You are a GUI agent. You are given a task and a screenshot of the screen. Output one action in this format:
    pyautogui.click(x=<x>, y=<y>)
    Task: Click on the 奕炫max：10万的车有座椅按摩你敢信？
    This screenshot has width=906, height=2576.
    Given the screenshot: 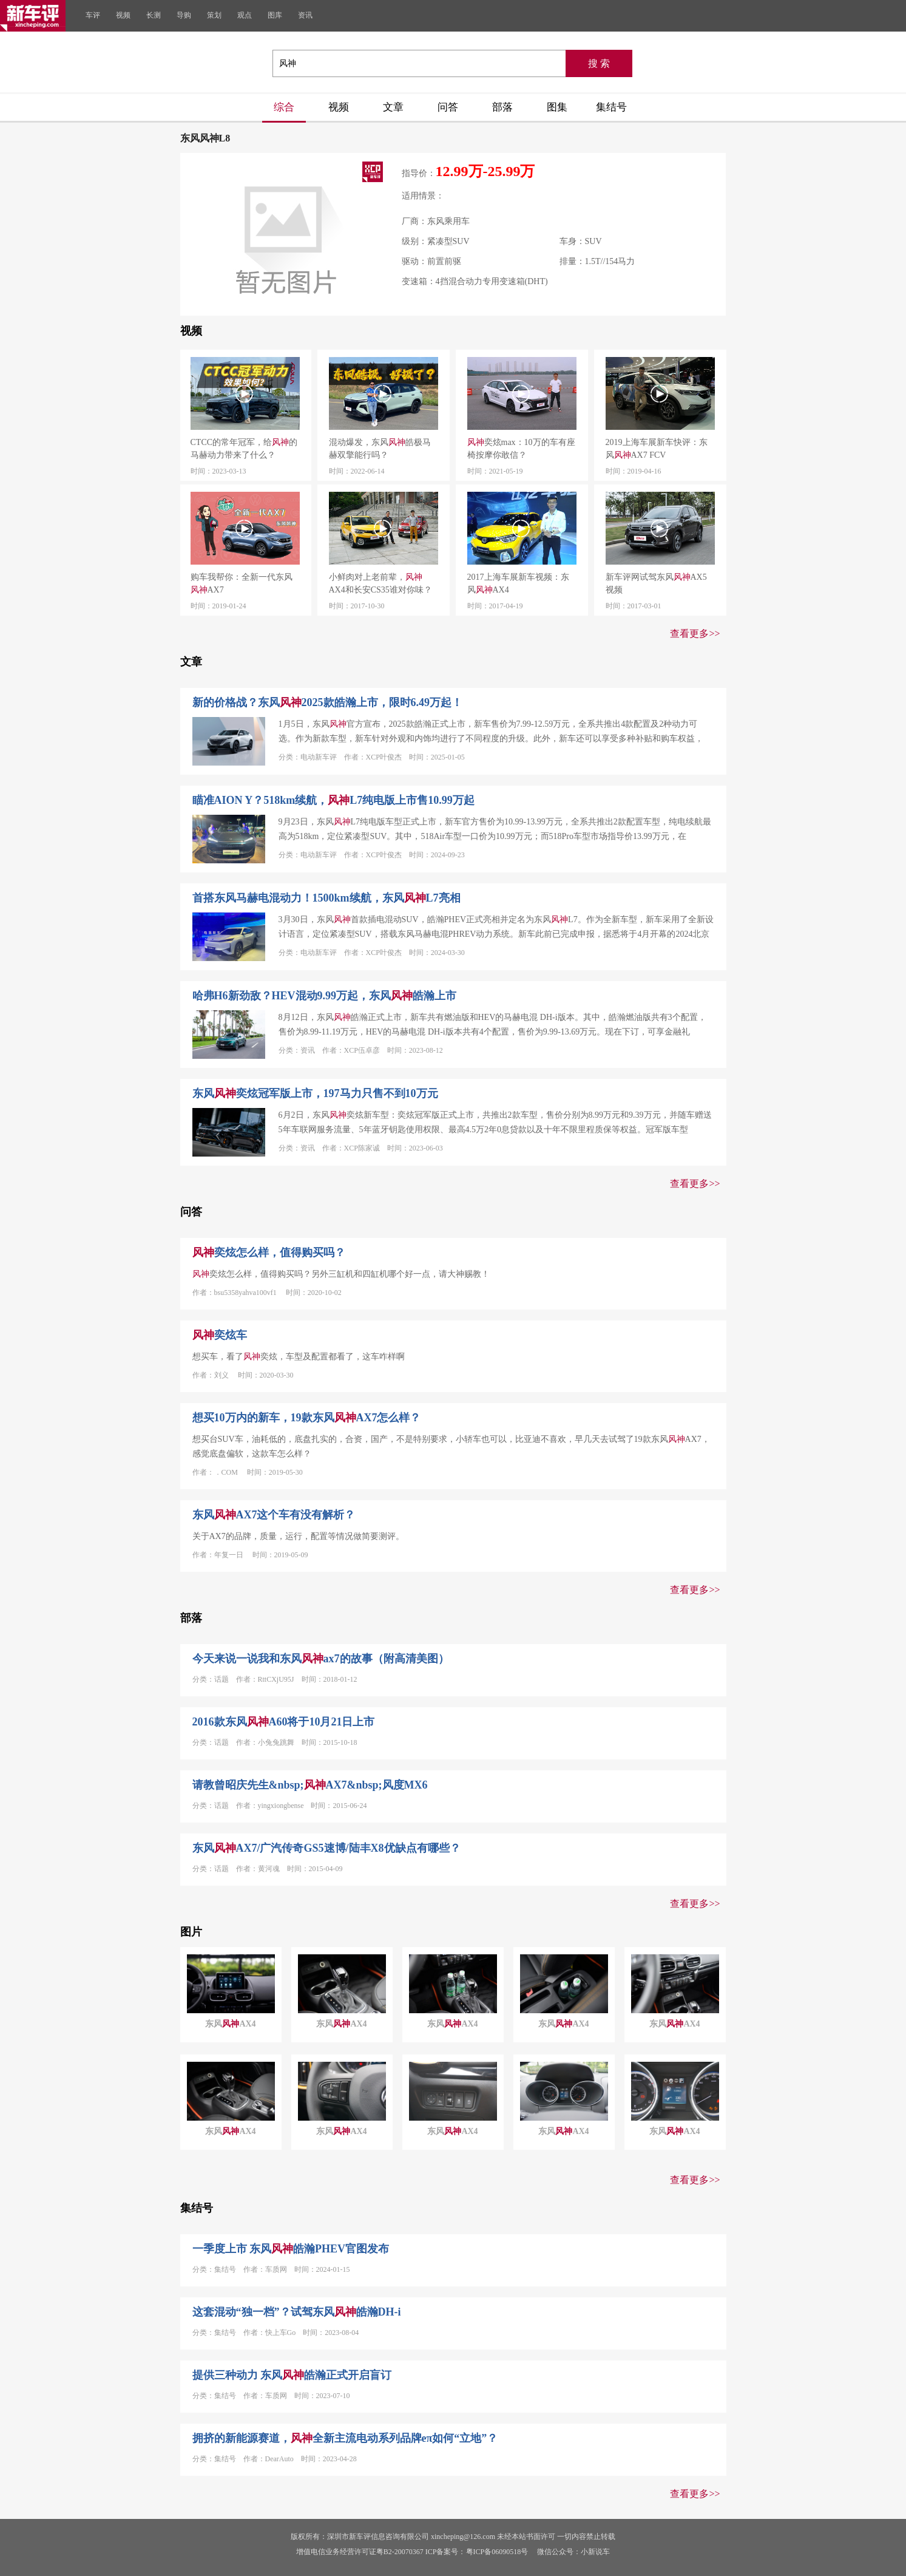 What is the action you would take?
    pyautogui.click(x=521, y=449)
    